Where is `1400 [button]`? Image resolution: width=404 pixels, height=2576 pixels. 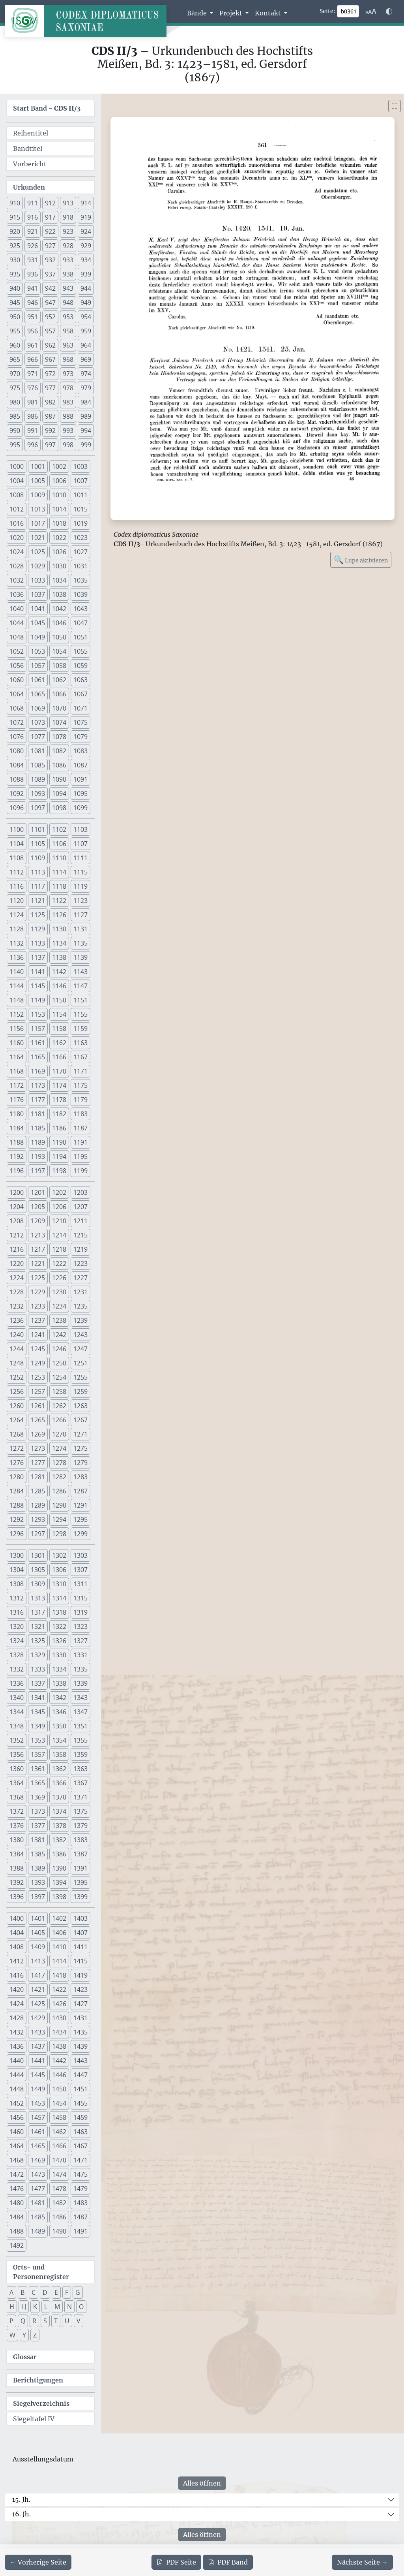
1400 [button] is located at coordinates (16, 1918).